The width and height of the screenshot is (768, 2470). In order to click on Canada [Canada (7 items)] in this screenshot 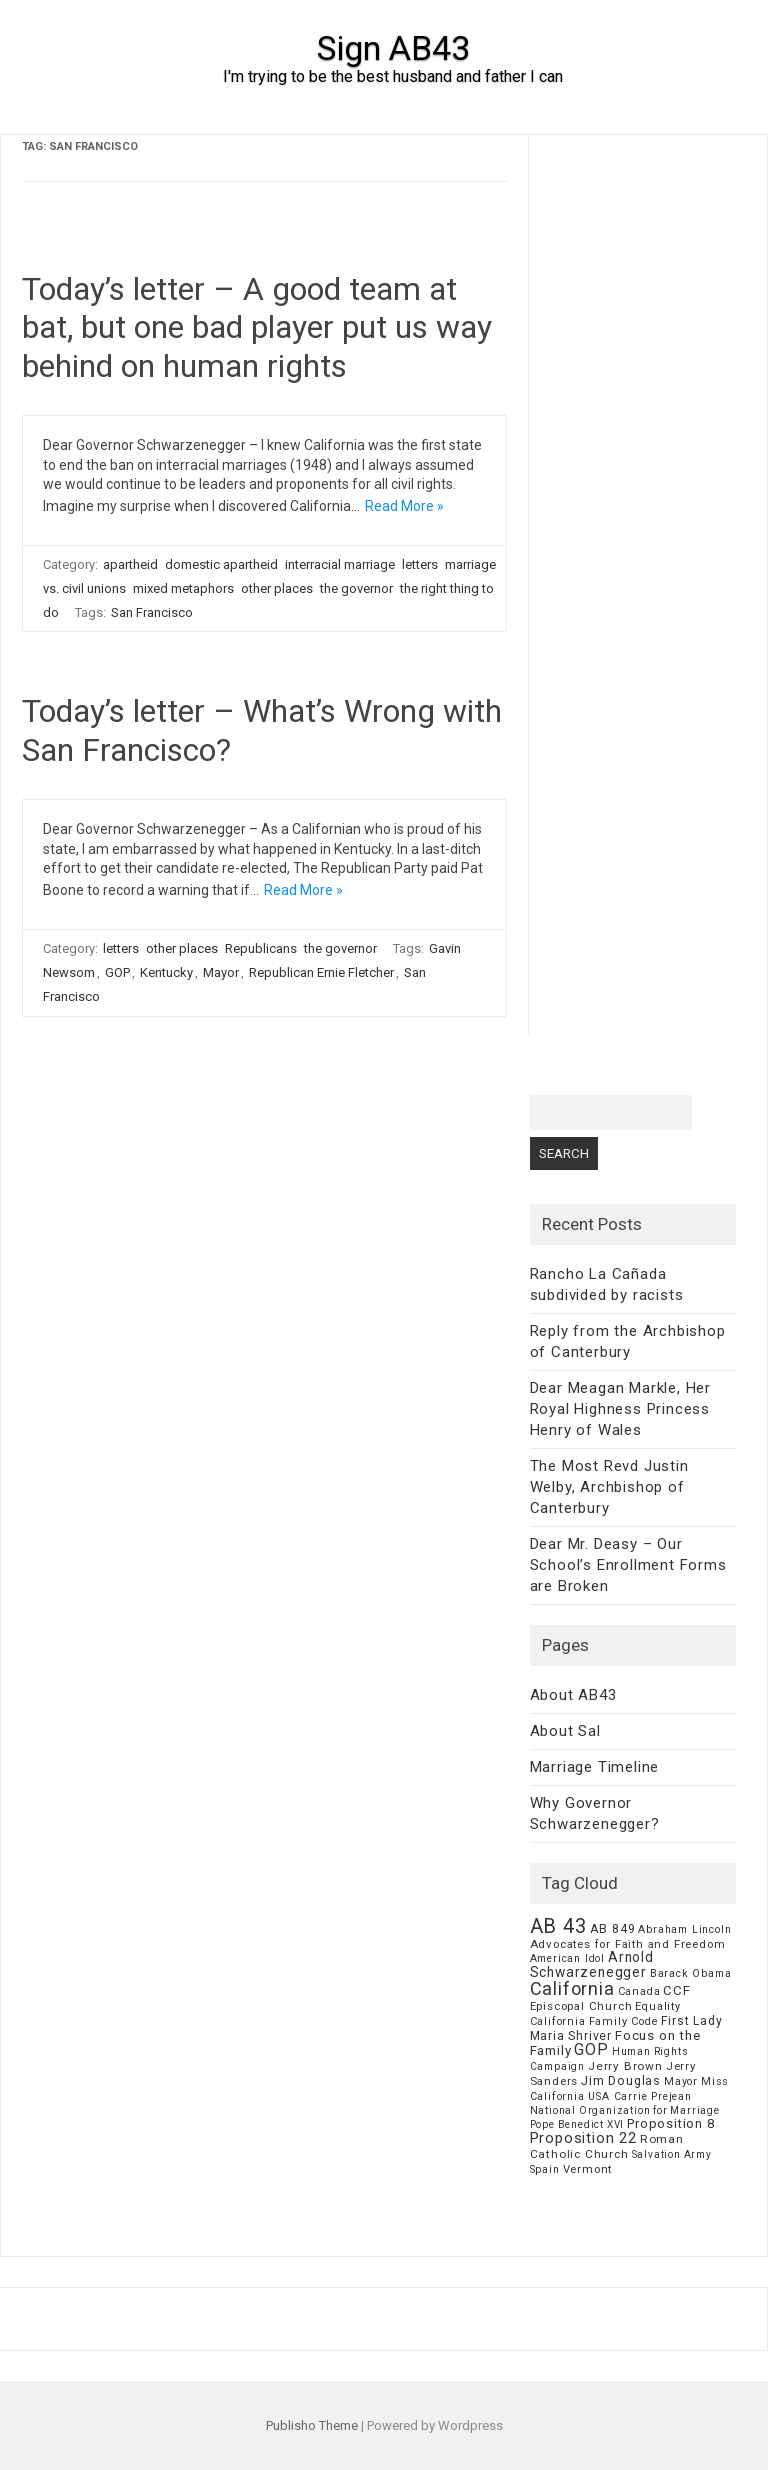, I will do `click(639, 1991)`.